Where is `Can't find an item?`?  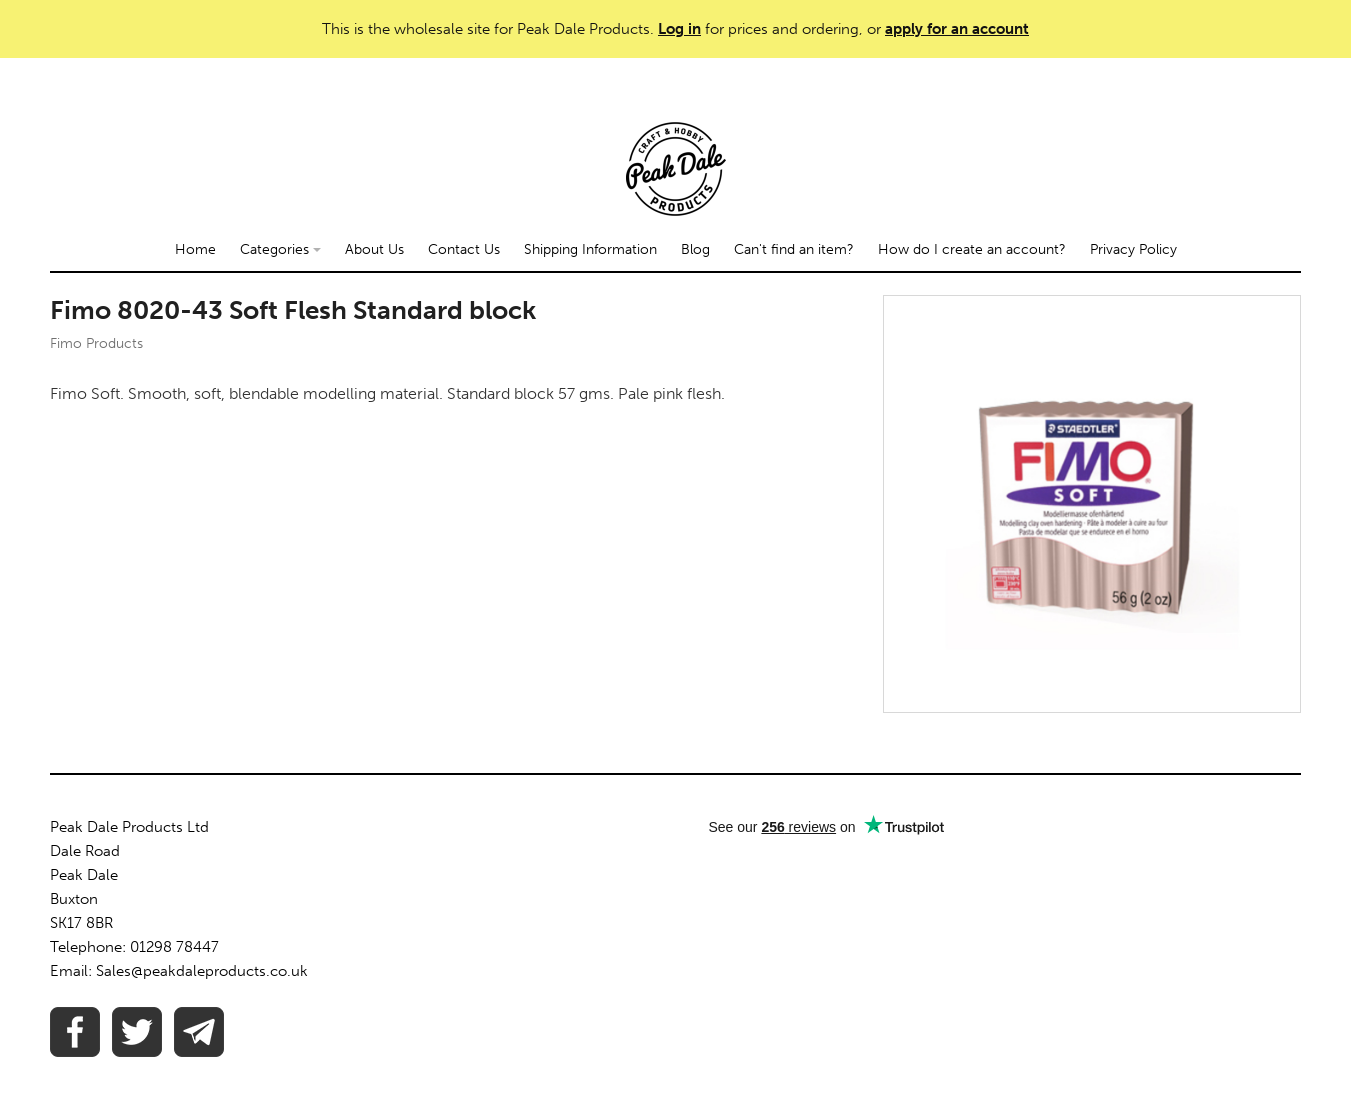 Can't find an item? is located at coordinates (794, 249).